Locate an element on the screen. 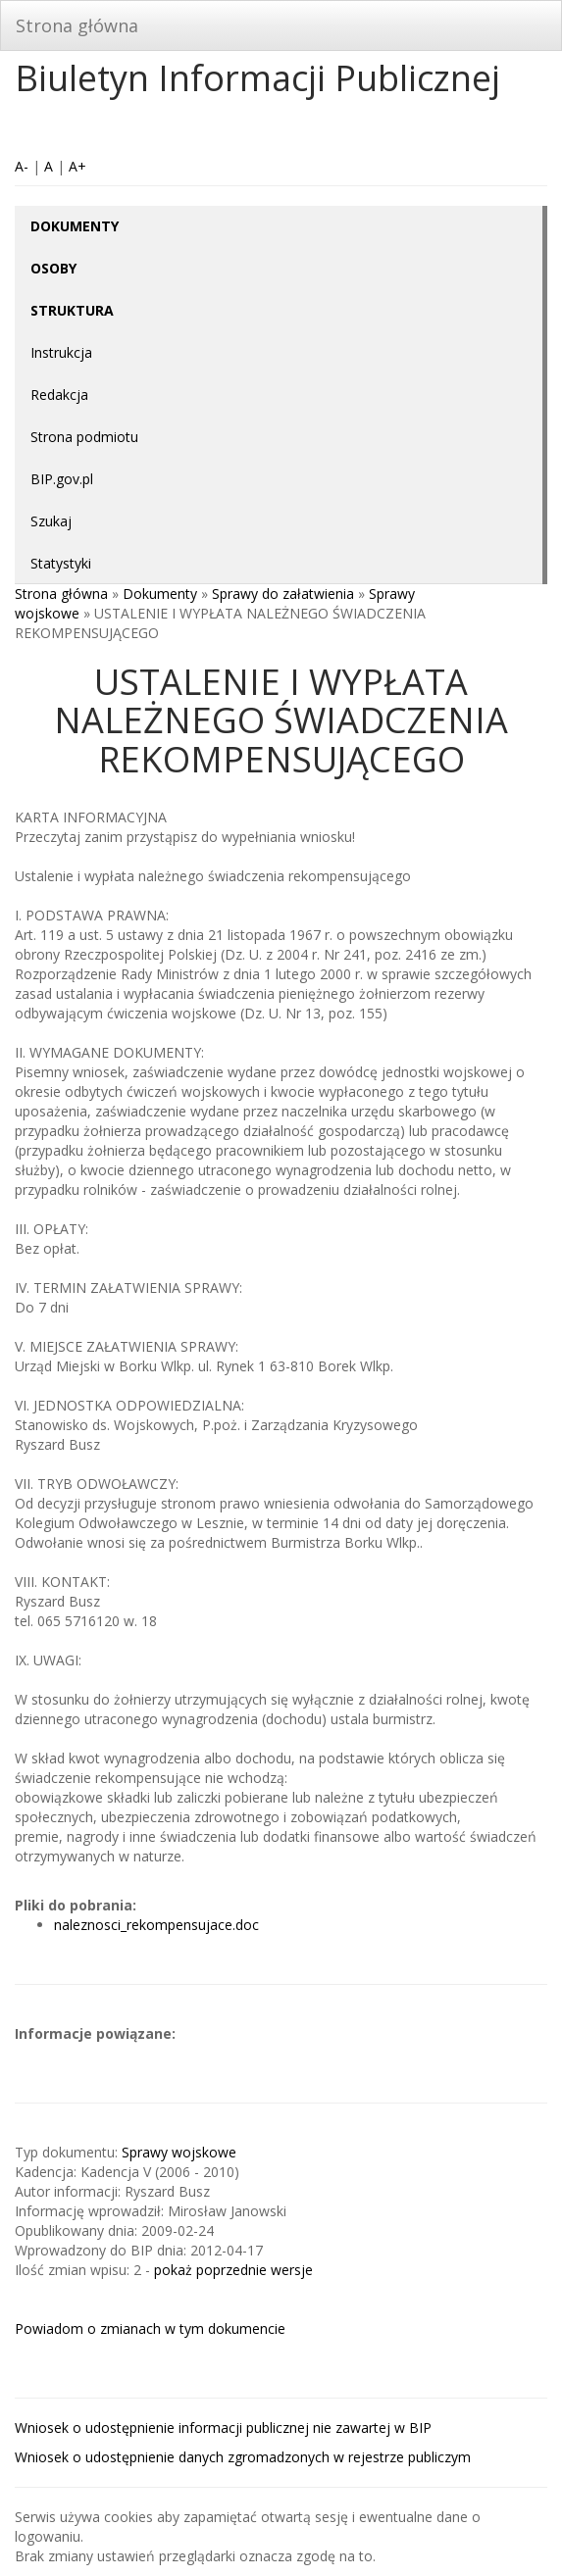  Powiadom o zmianach w tym dokumencie is located at coordinates (150, 2328).